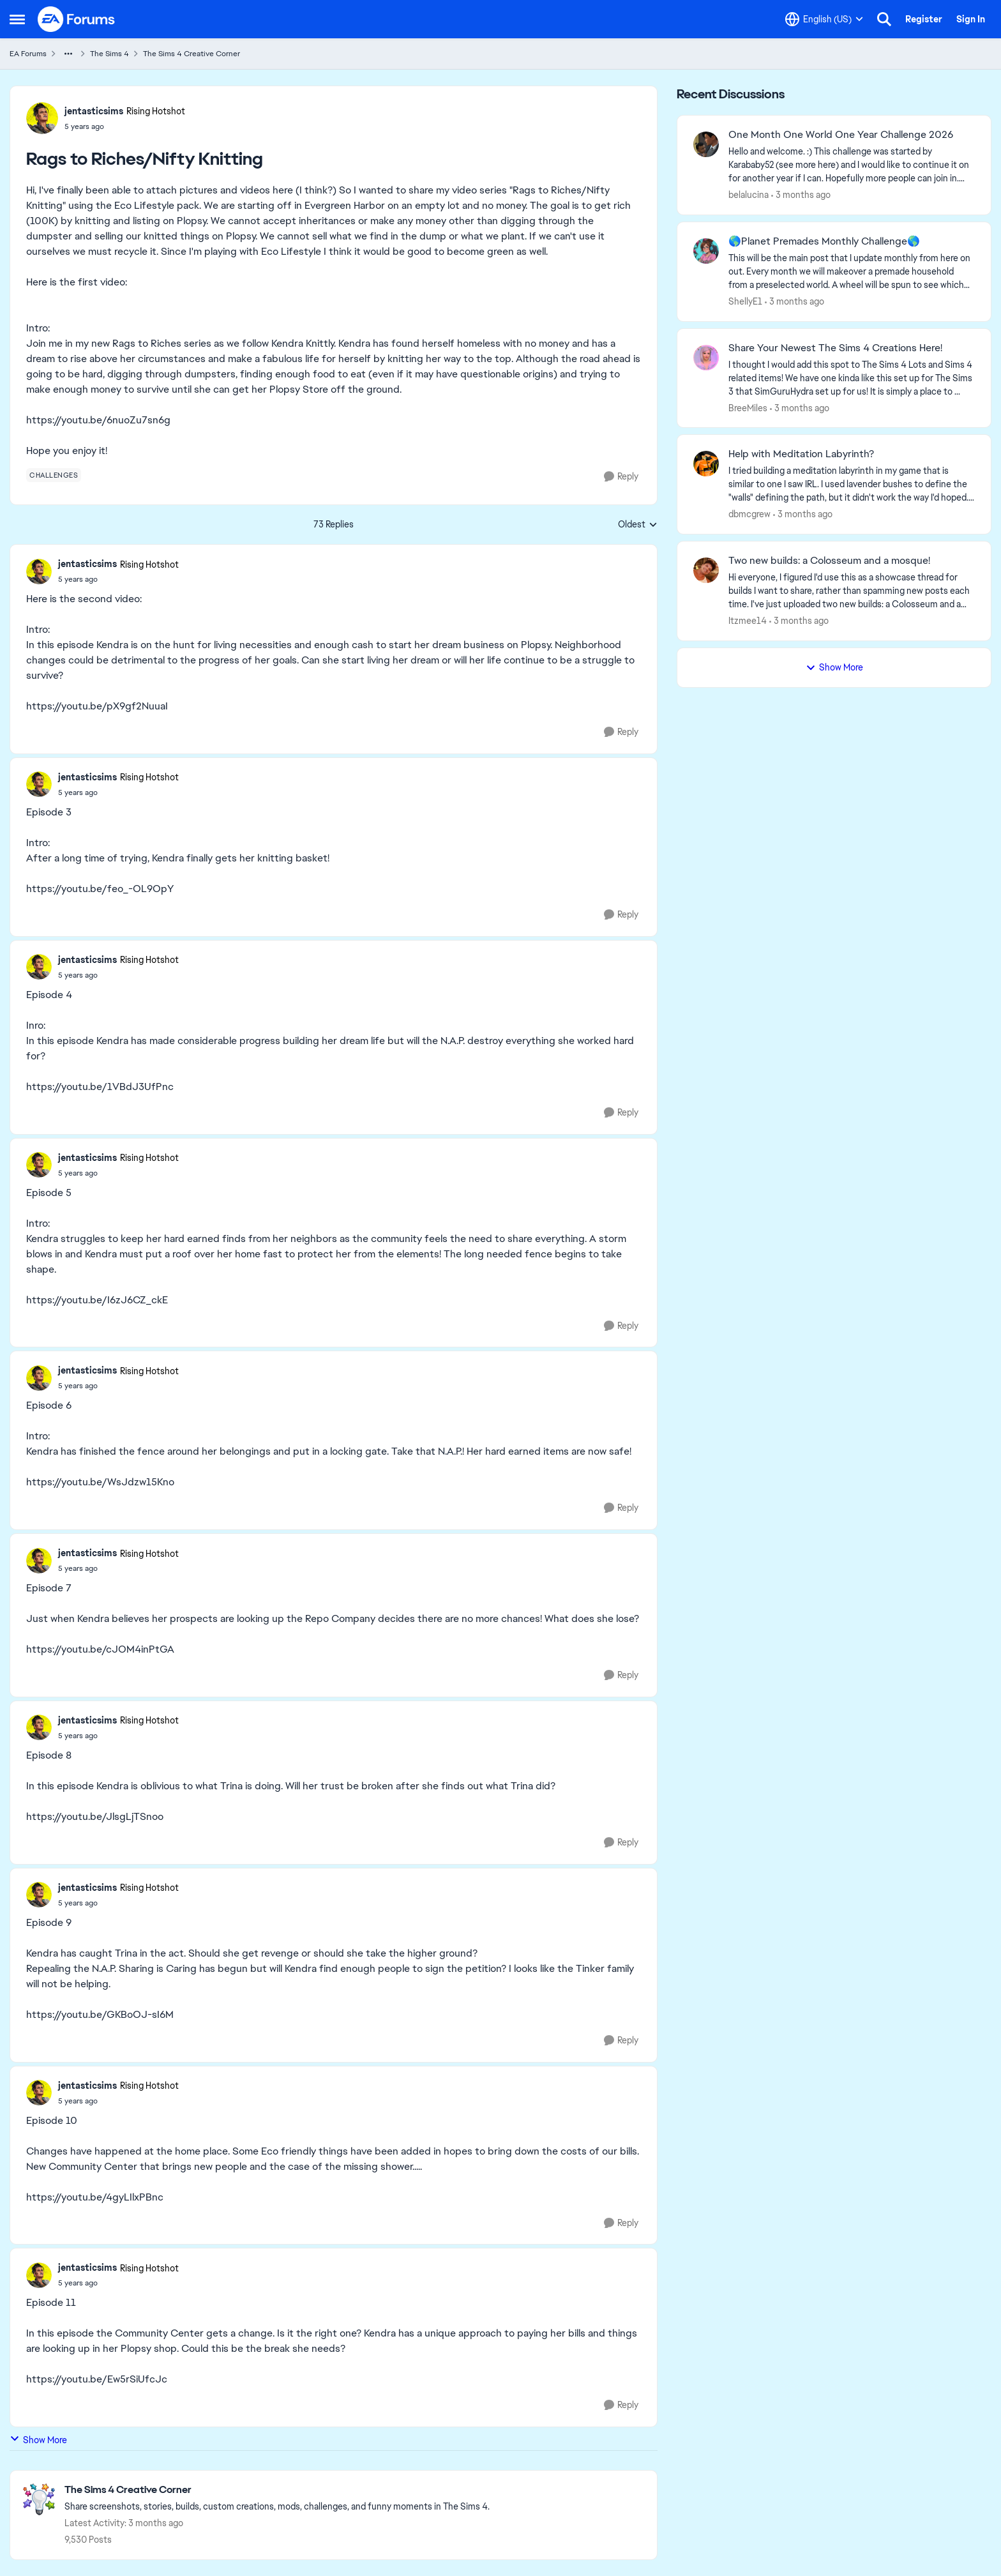  I want to click on [View Profile: ShellyE1,], so click(706, 251).